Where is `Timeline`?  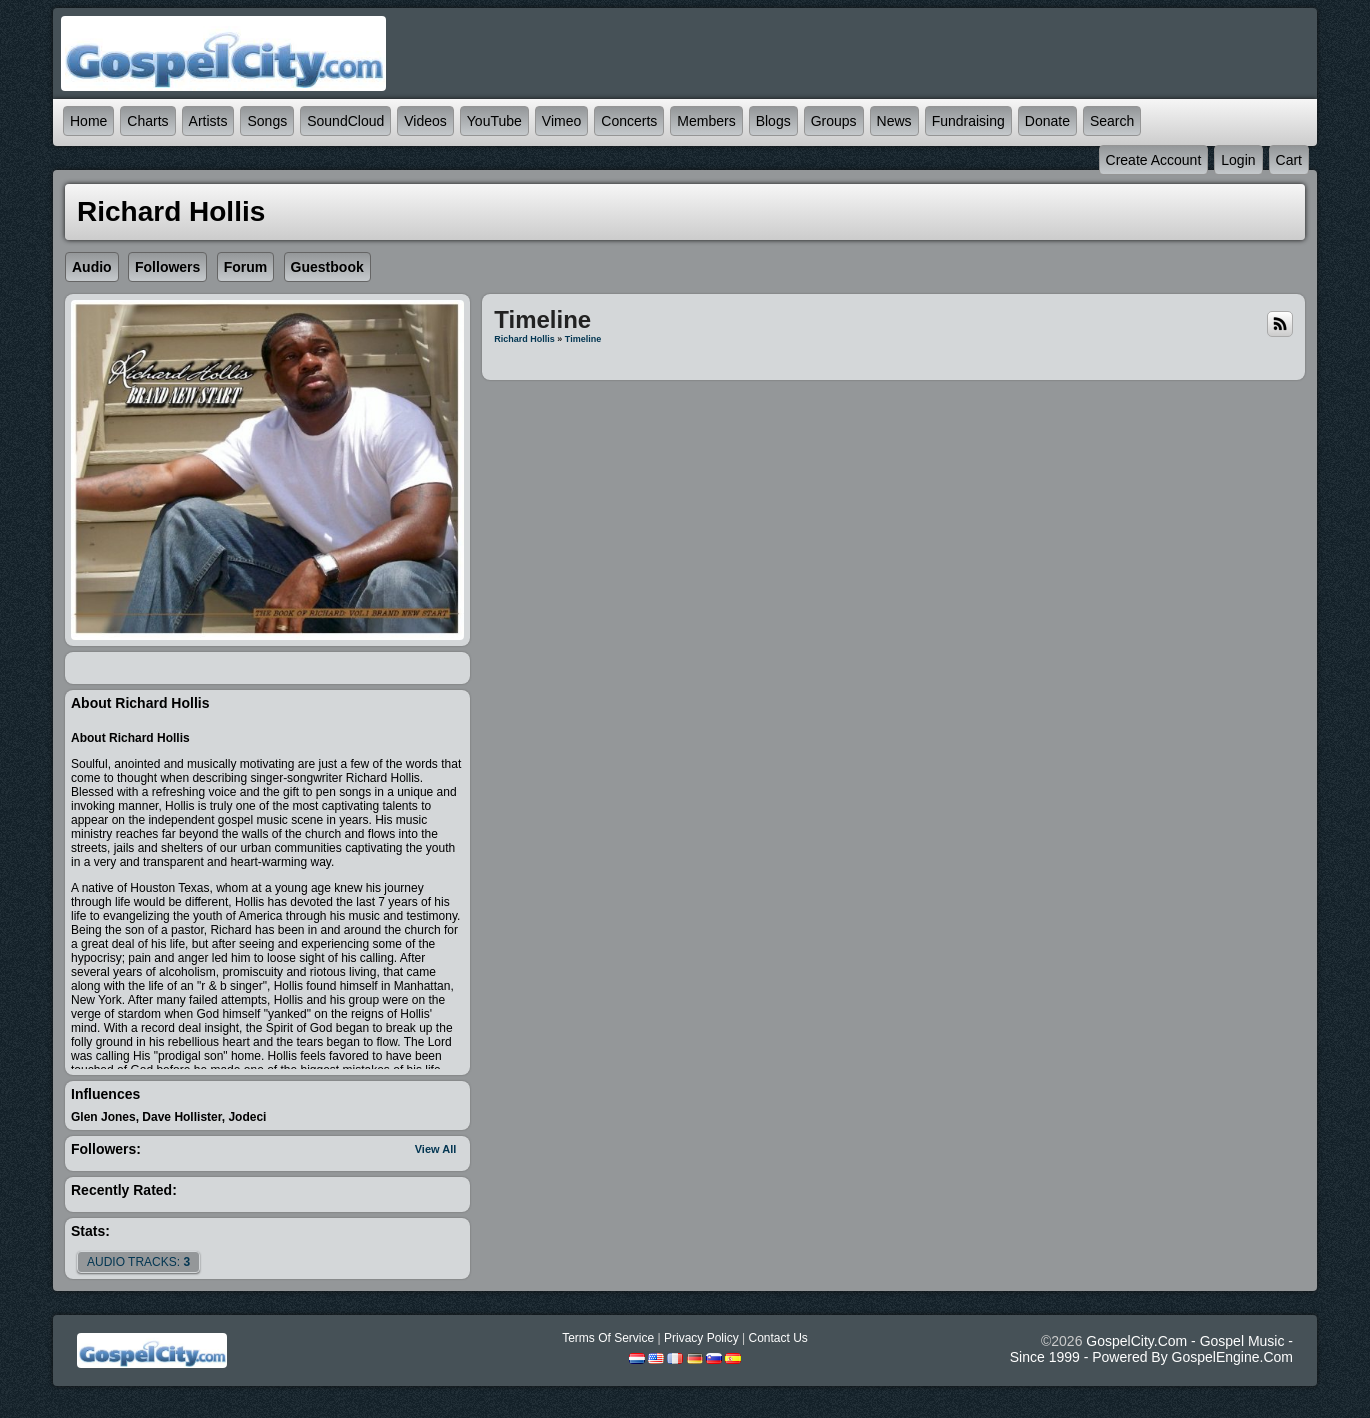
Timeline is located at coordinates (583, 339).